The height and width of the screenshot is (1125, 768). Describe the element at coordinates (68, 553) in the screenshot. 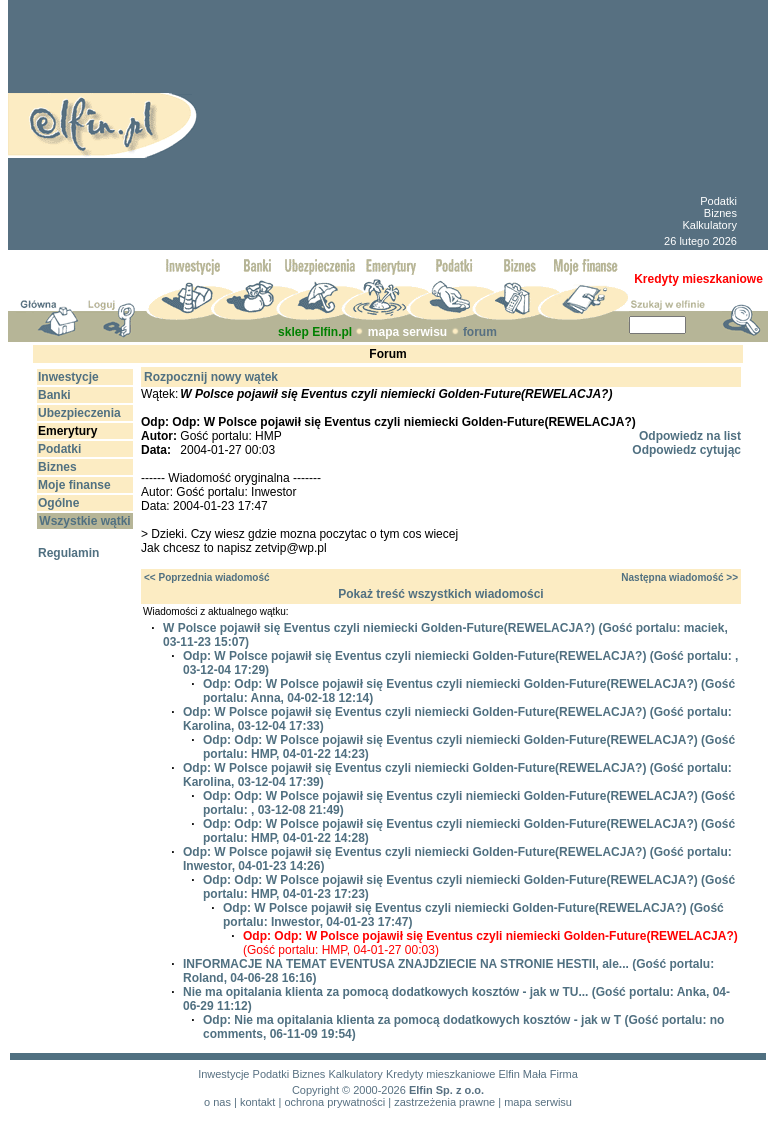

I see `Regulamin` at that location.